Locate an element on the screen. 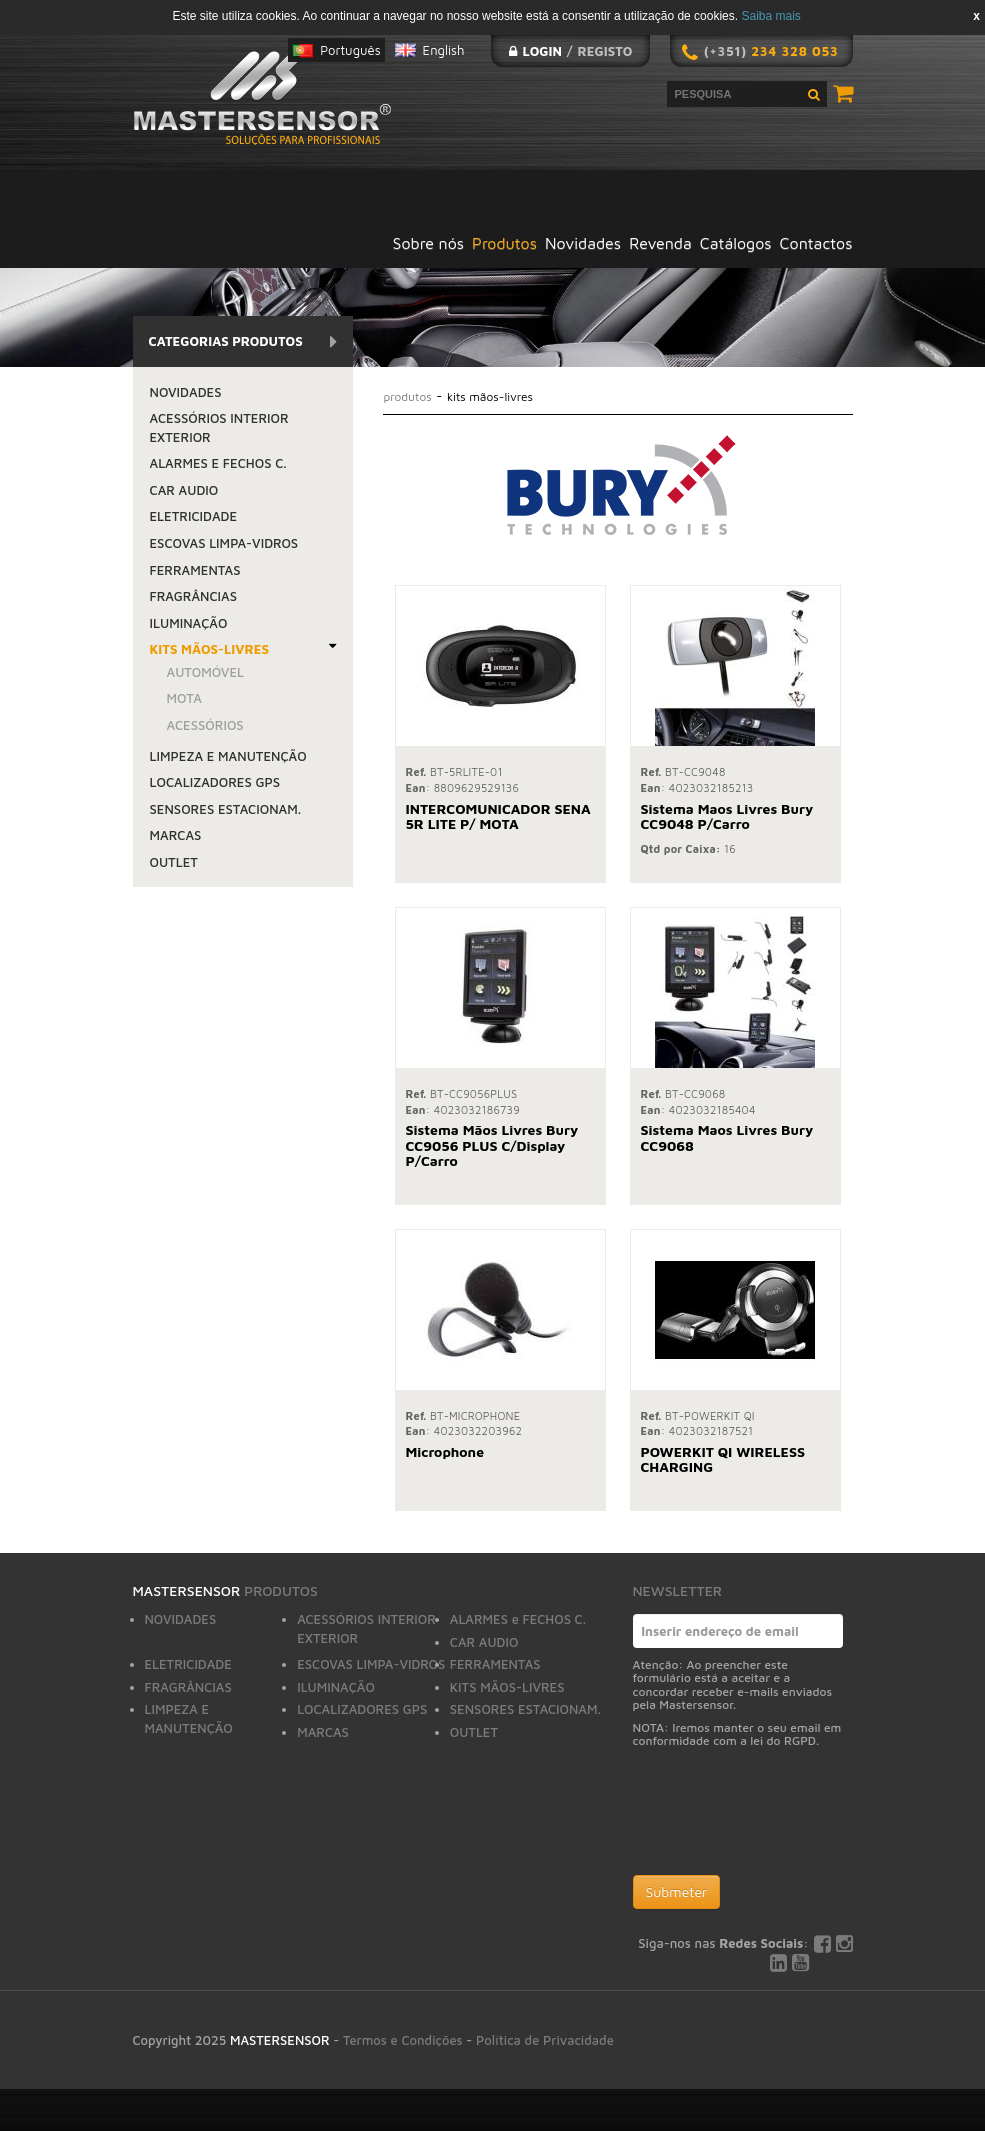 Image resolution: width=985 pixels, height=2131 pixels. Submeter is located at coordinates (677, 1891).